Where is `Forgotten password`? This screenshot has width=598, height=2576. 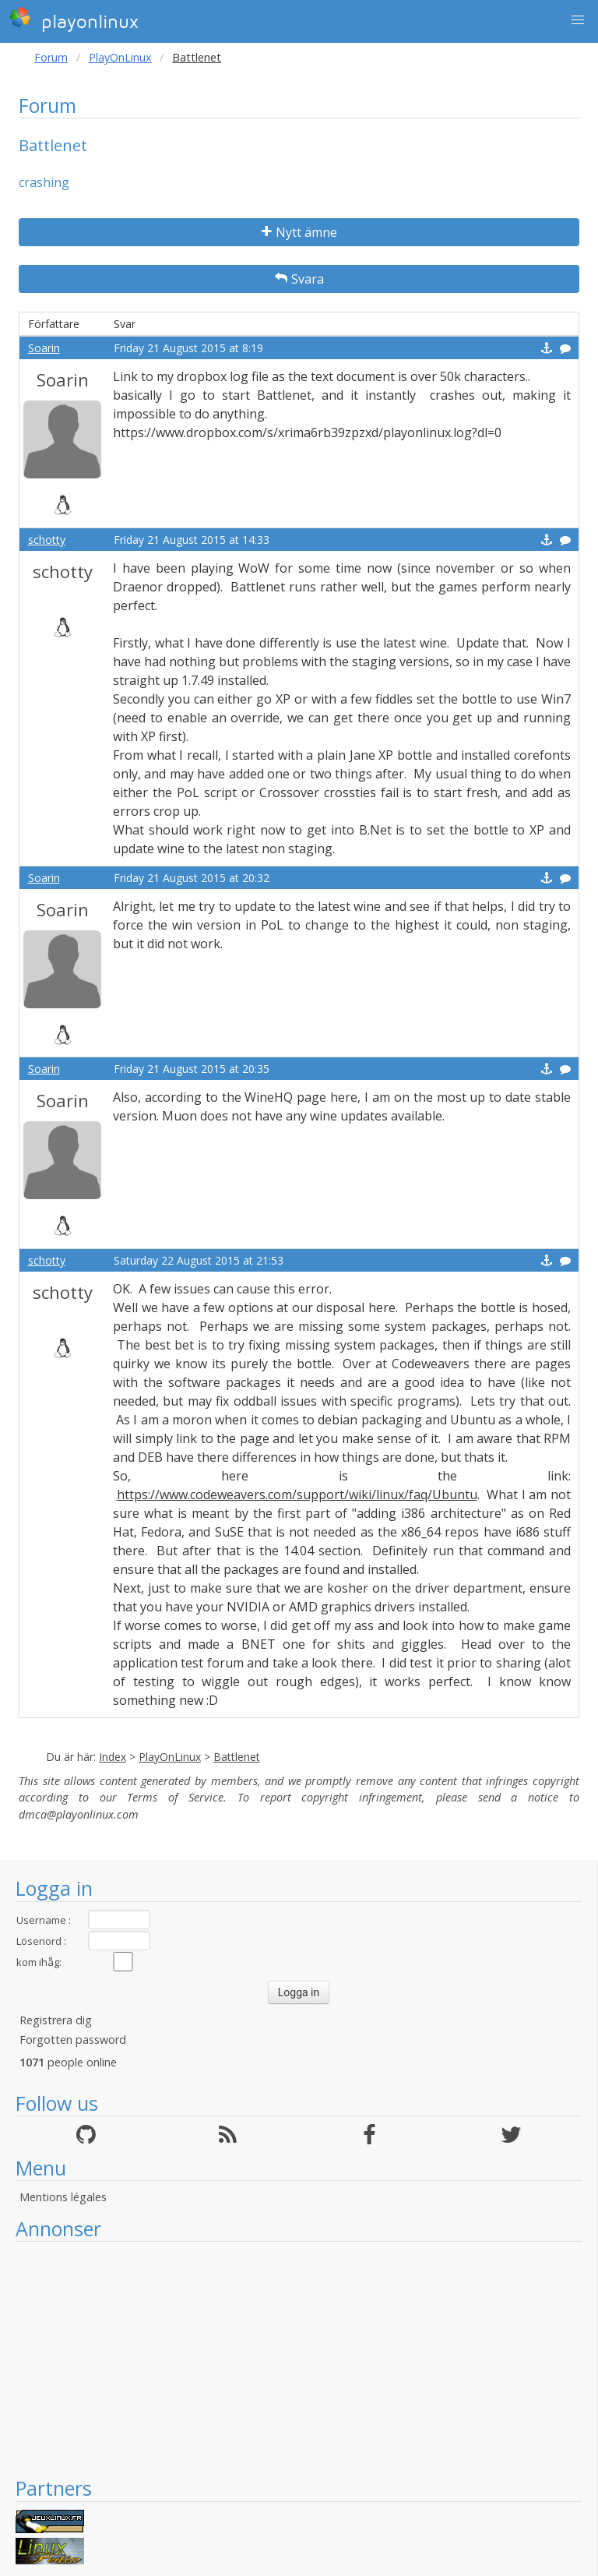 Forgotten password is located at coordinates (72, 2039).